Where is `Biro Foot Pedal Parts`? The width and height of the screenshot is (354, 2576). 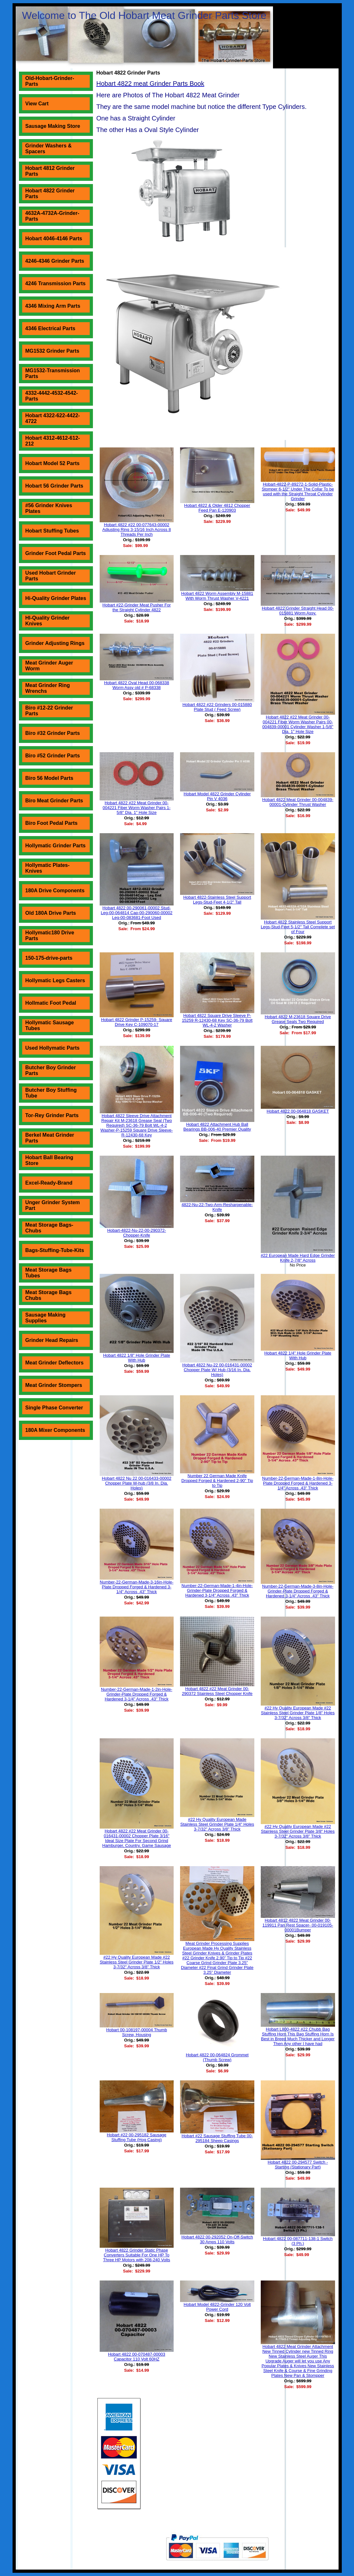
Biro Foot Pedal Parts is located at coordinates (51, 823).